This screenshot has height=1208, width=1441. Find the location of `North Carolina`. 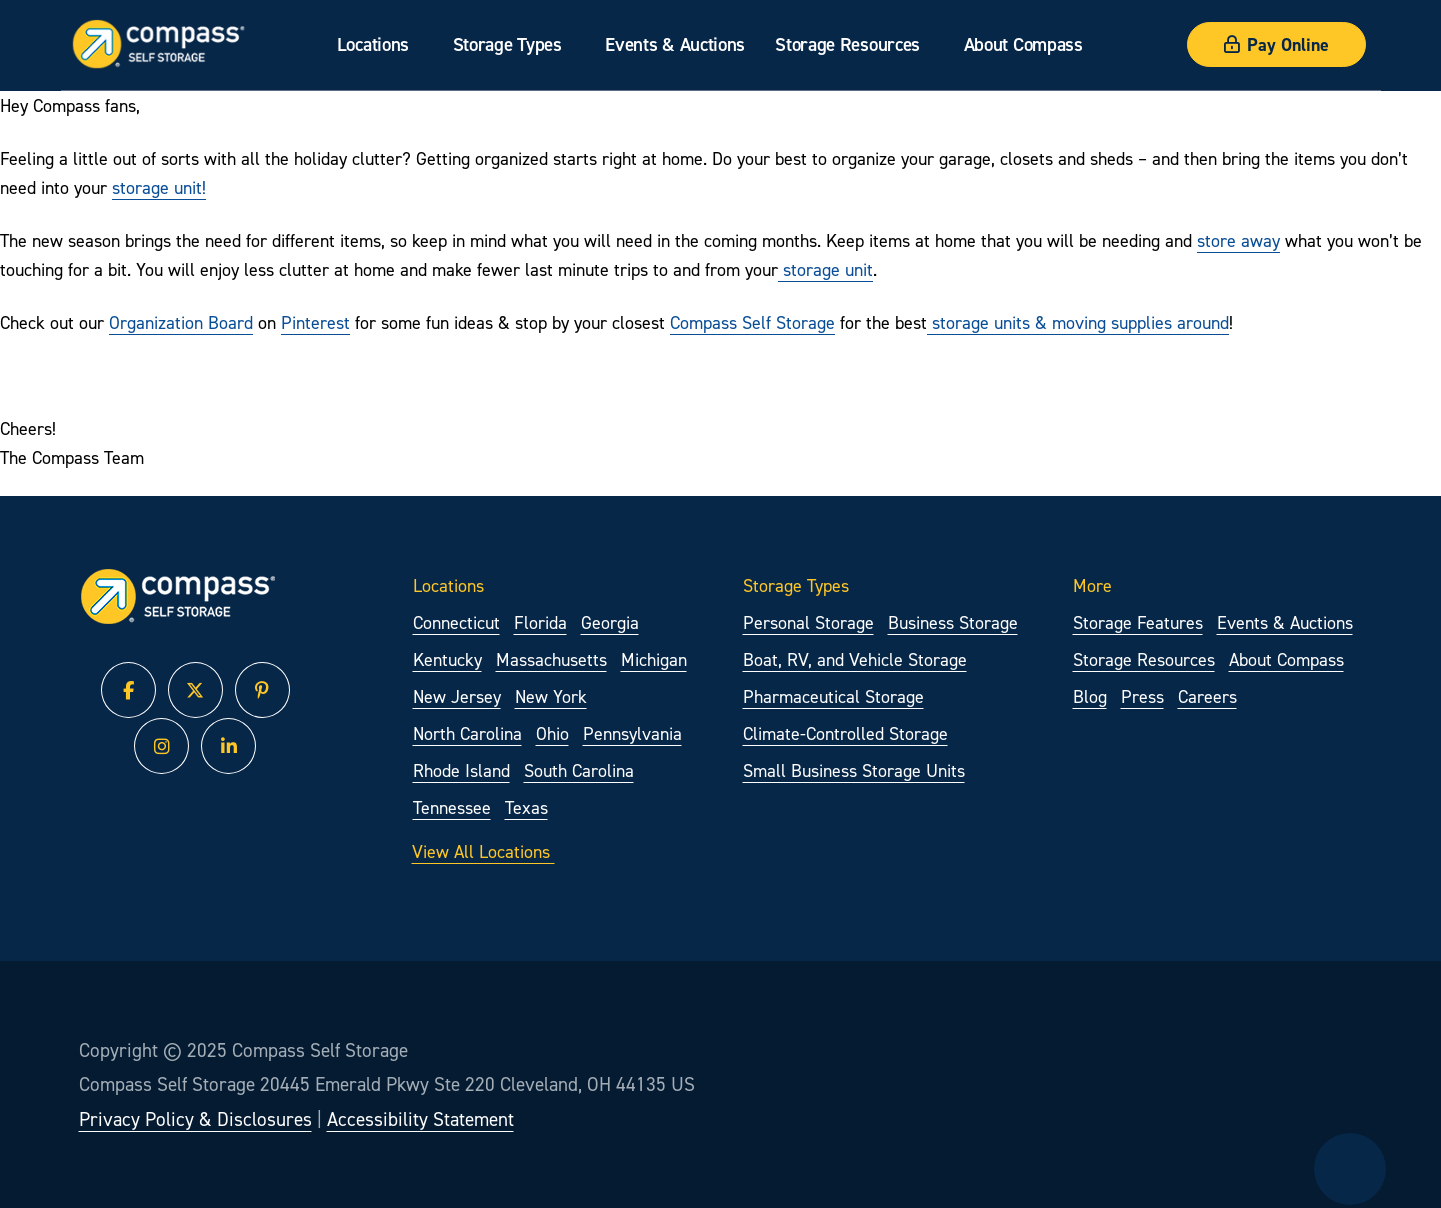

North Carolina is located at coordinates (467, 733).